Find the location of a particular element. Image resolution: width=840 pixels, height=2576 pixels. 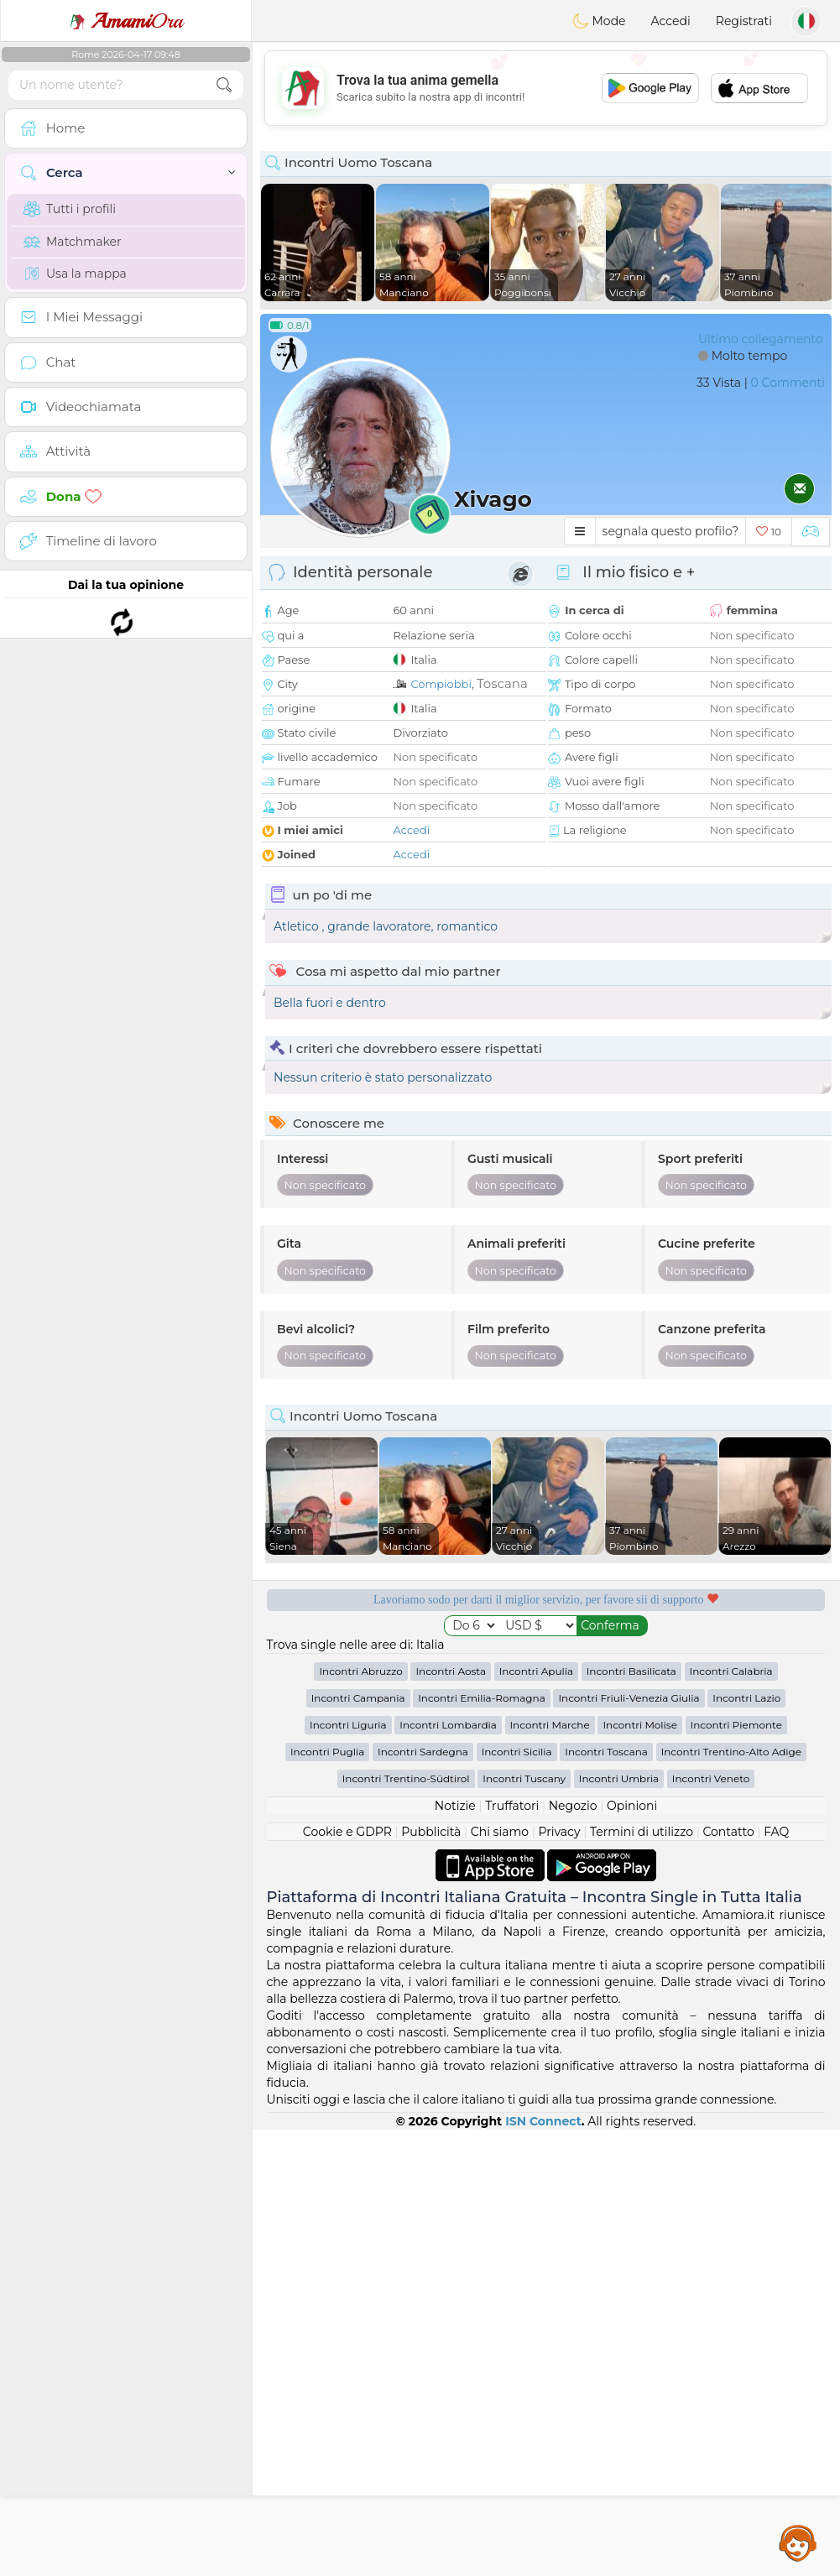

Incontri Apulia is located at coordinates (536, 2117).